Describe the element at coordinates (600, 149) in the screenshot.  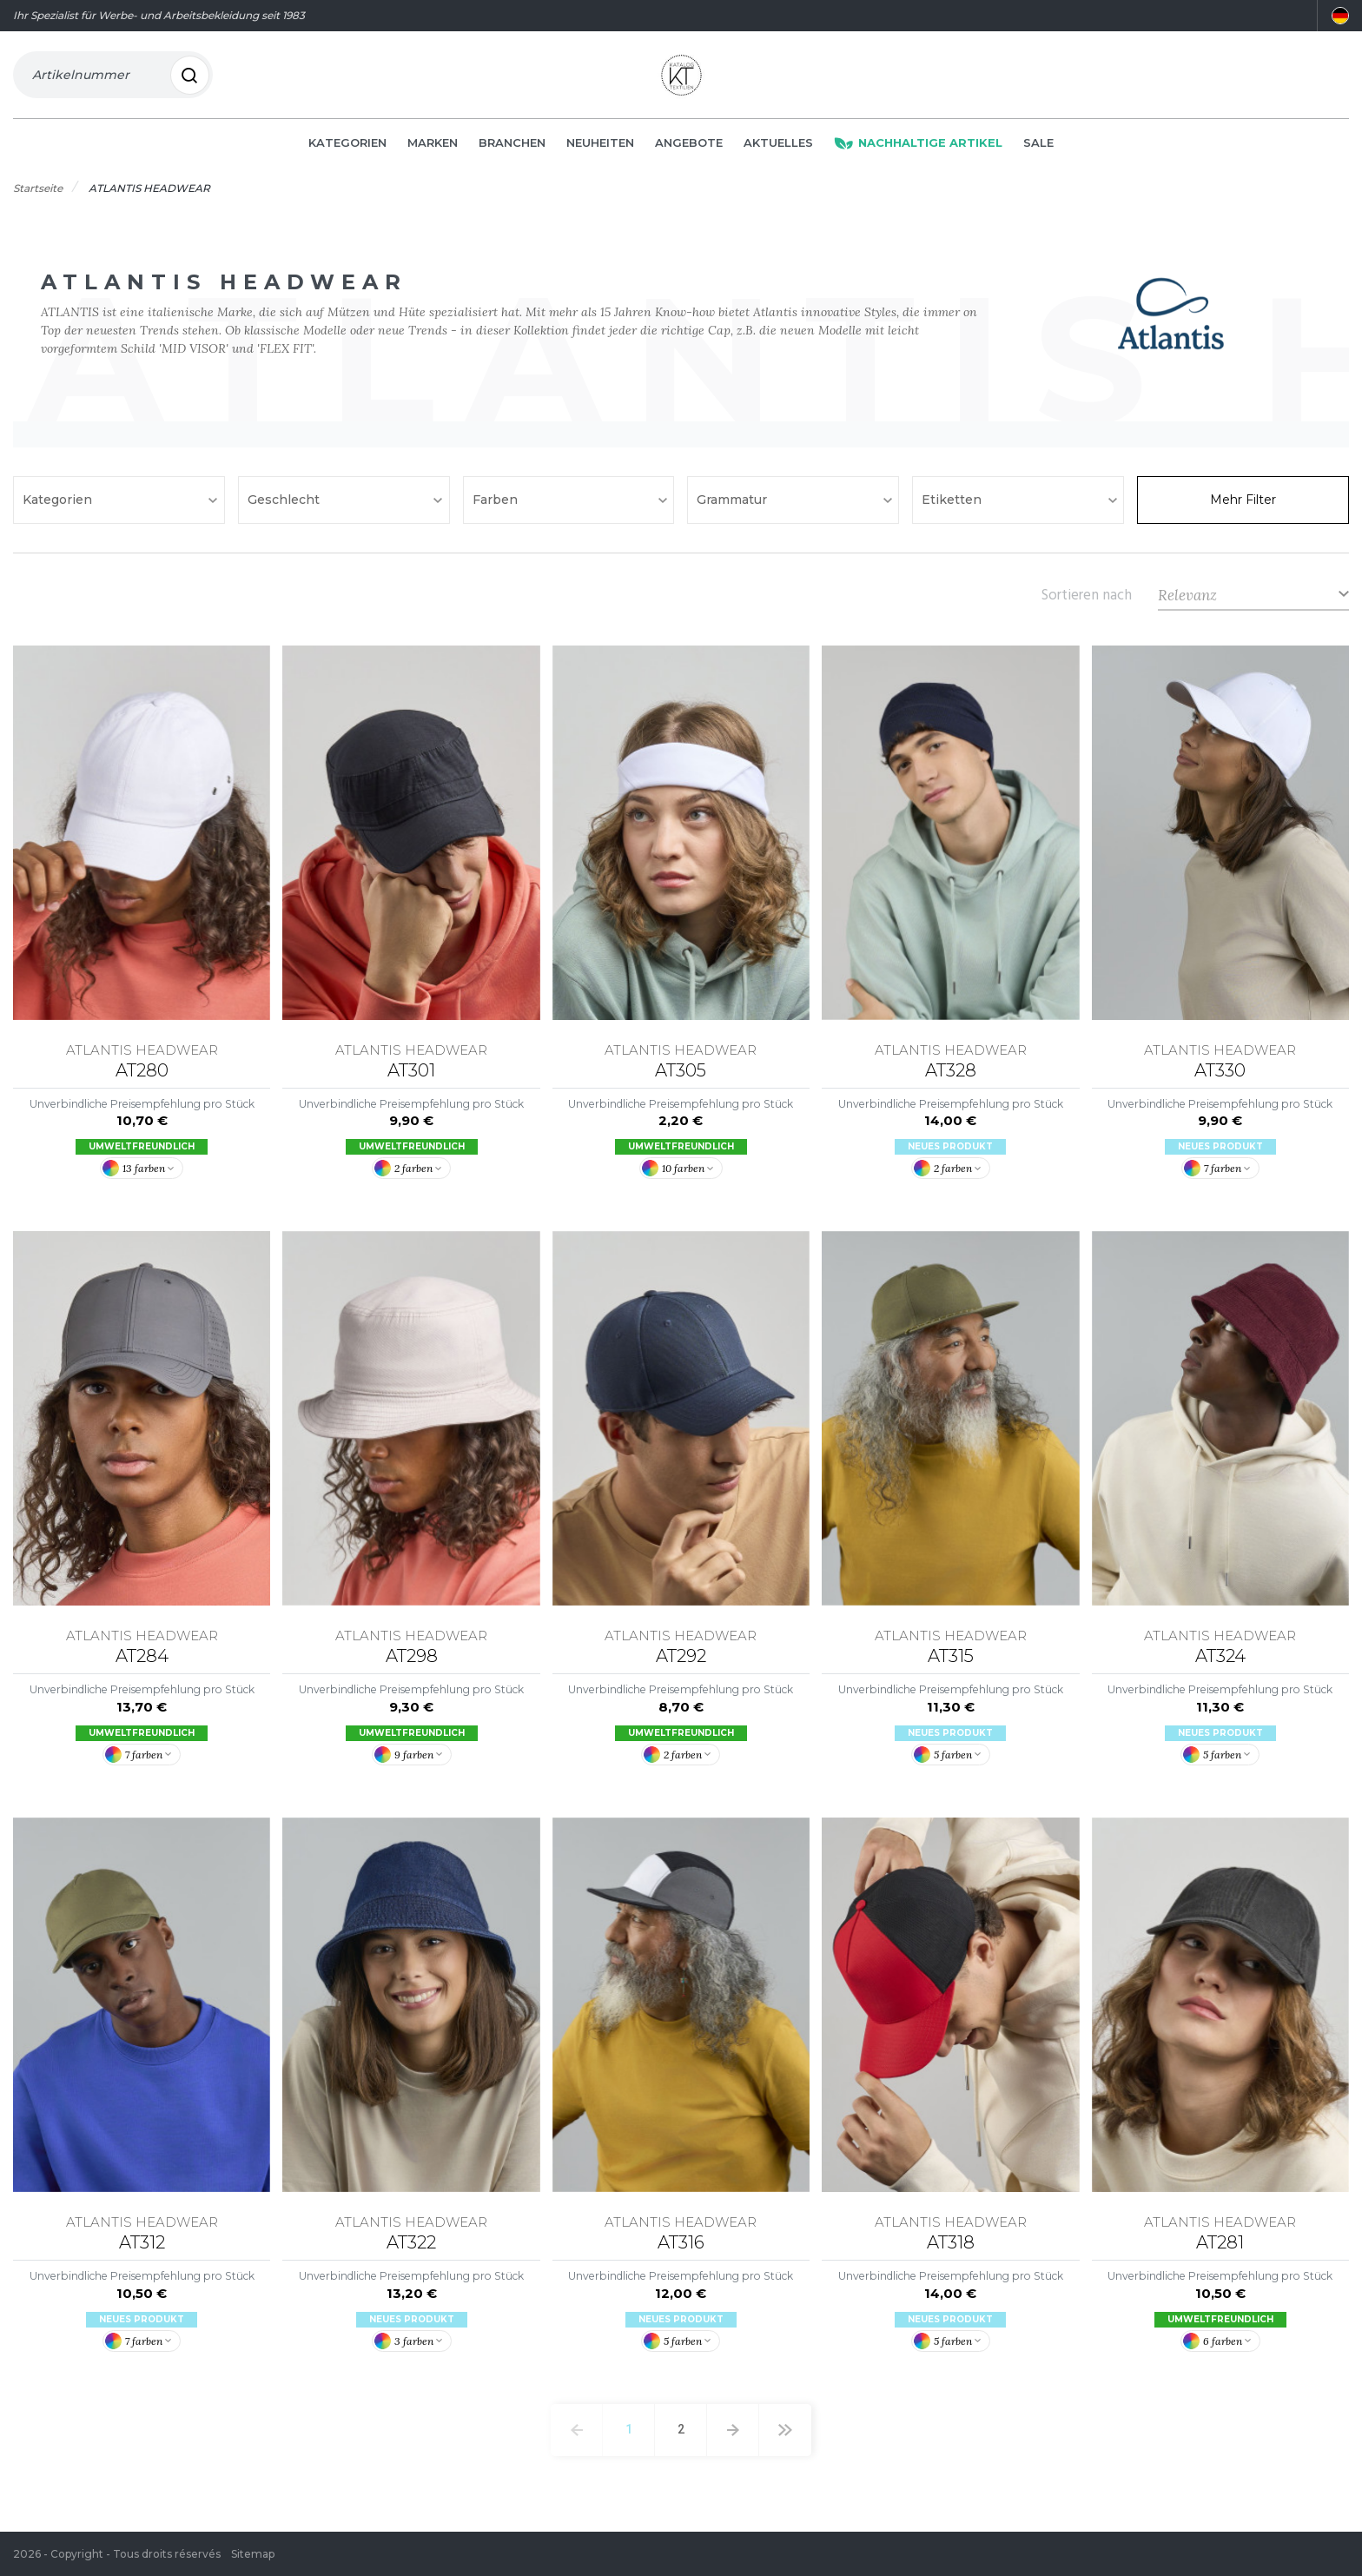
I see `Neuheiten` at that location.